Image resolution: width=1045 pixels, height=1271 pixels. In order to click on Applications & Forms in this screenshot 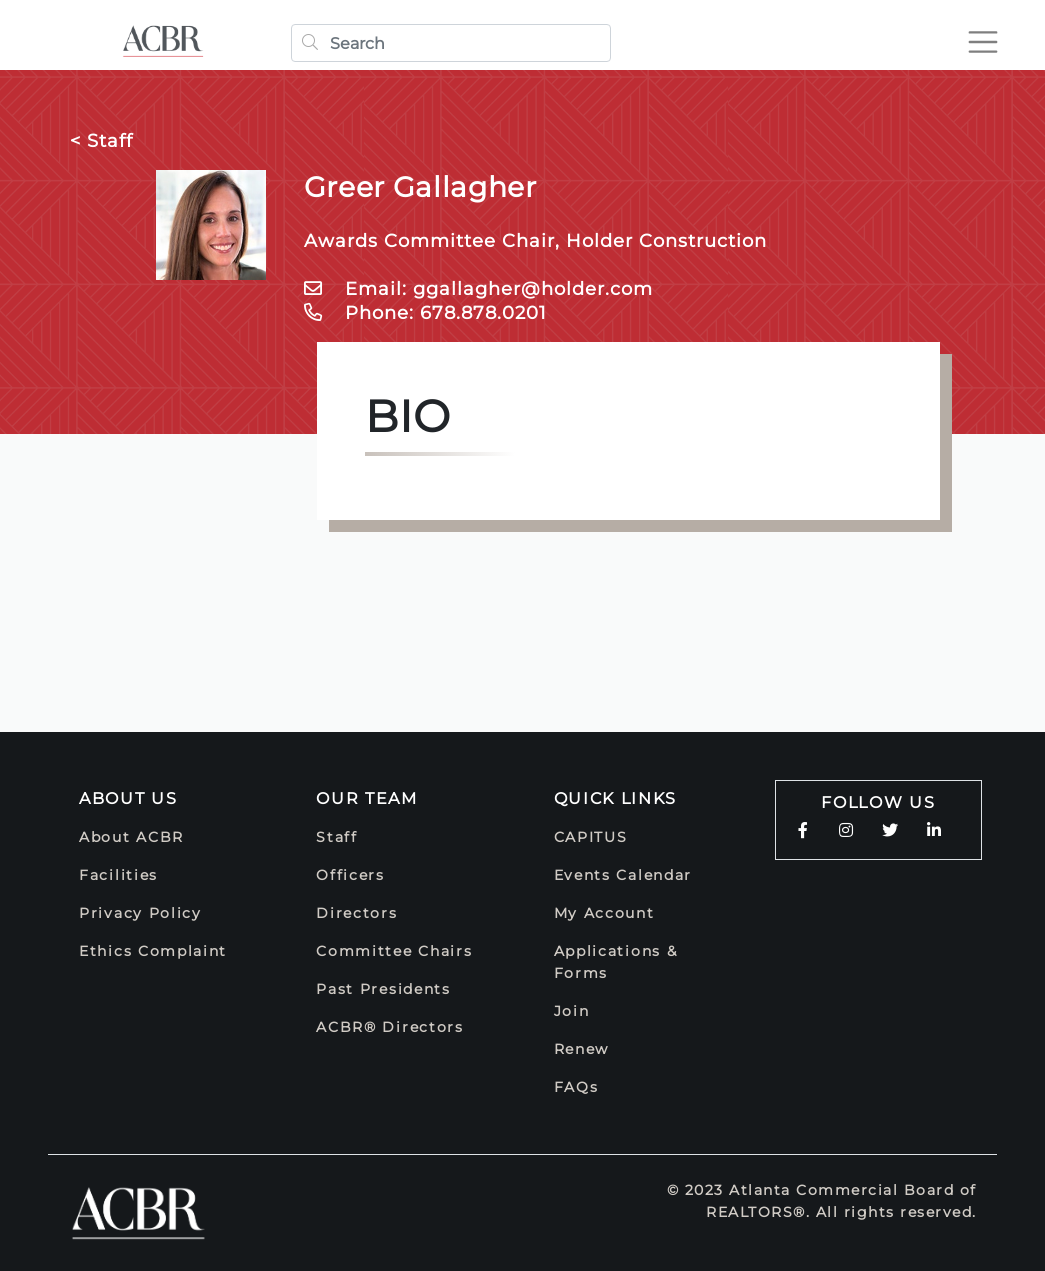, I will do `click(616, 962)`.